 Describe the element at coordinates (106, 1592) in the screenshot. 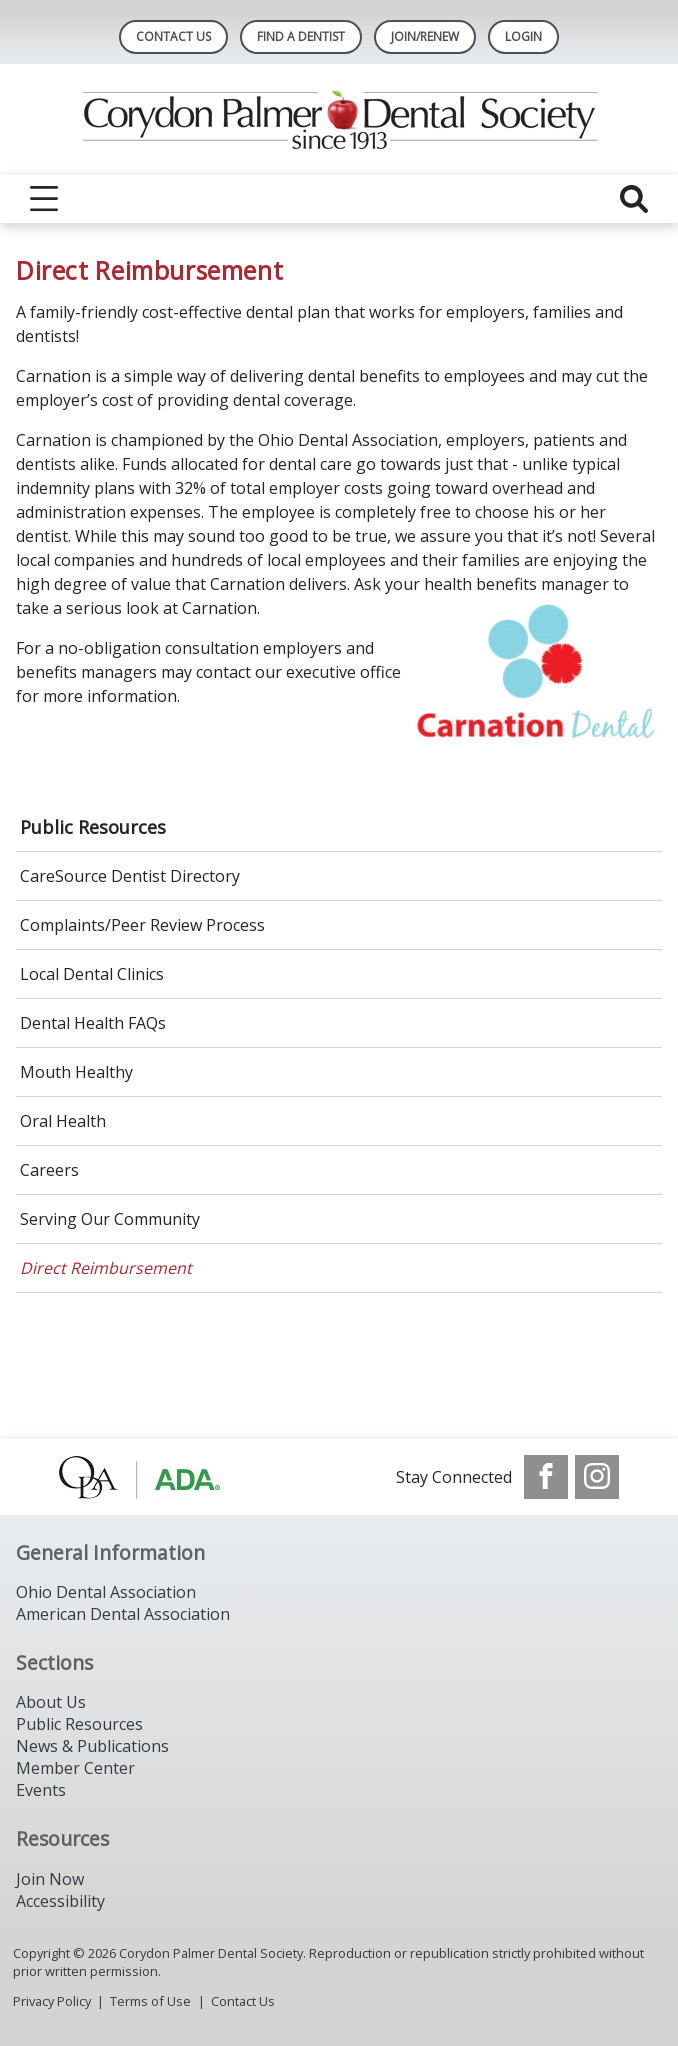

I see `Ohio Dental Association` at that location.